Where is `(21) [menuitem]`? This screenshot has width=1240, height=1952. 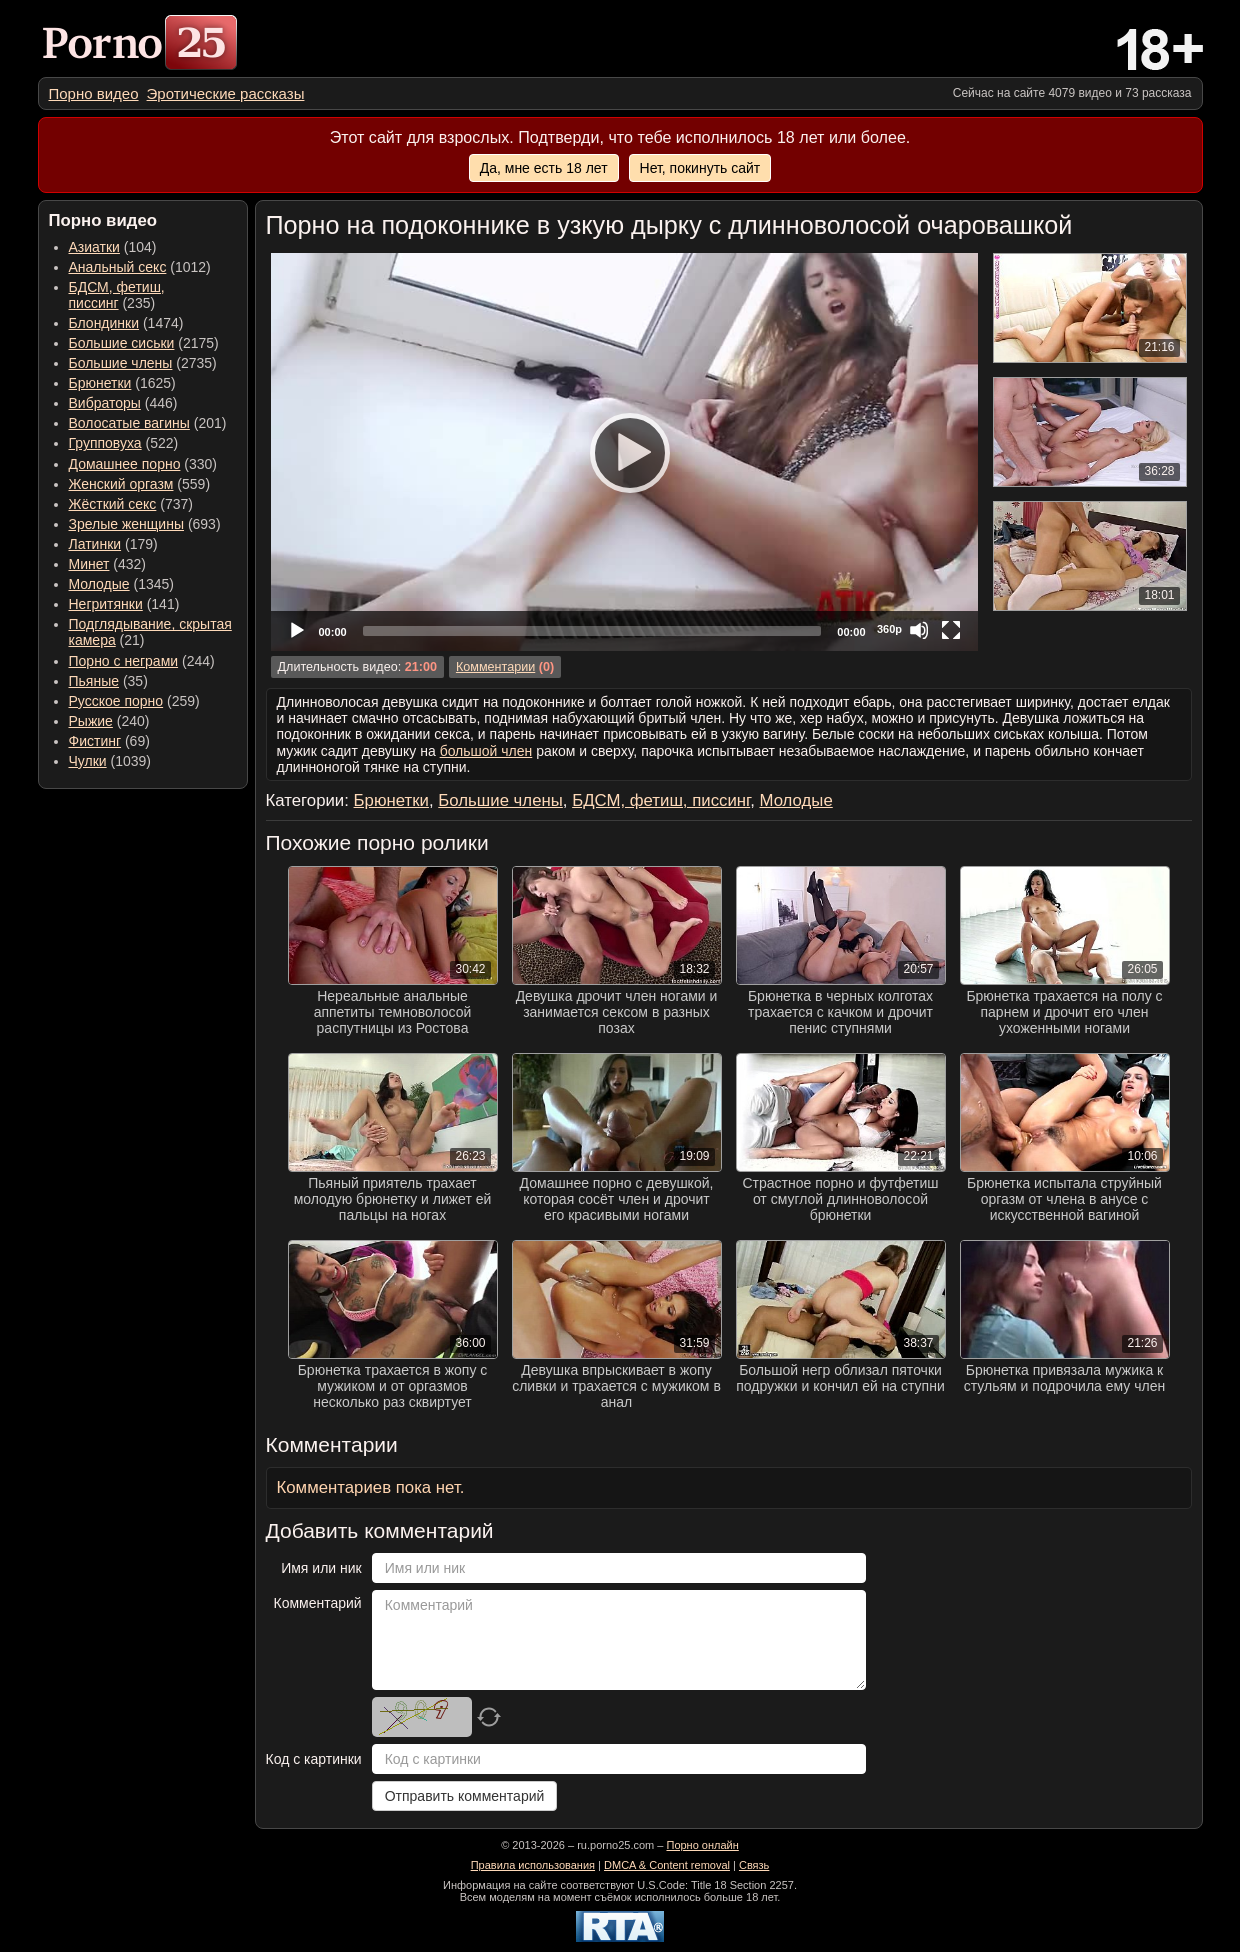
(21) [menuitem] is located at coordinates (150, 632).